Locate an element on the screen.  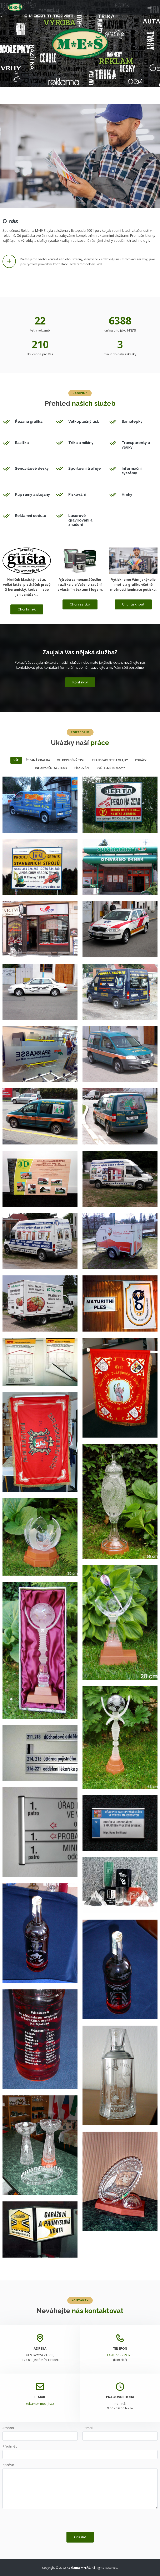
Trika a mikiny is located at coordinates (81, 442).